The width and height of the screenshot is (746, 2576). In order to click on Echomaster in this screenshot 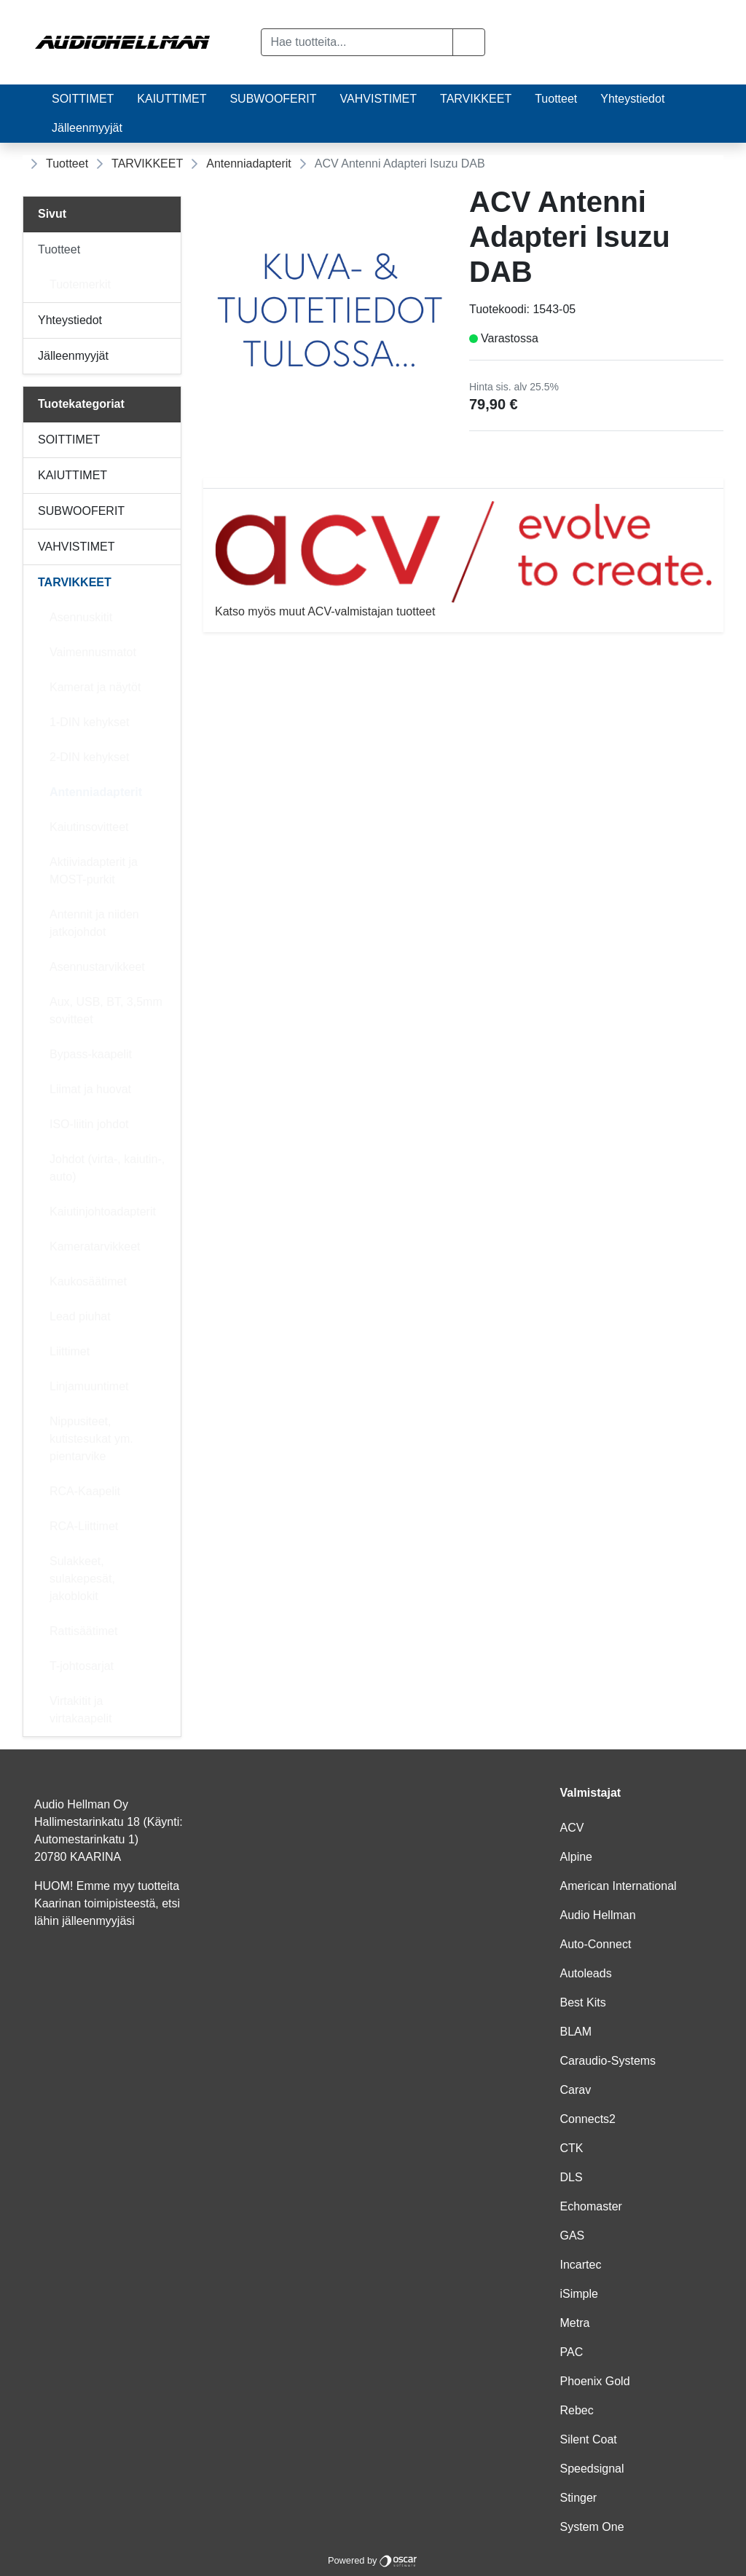, I will do `click(591, 2206)`.